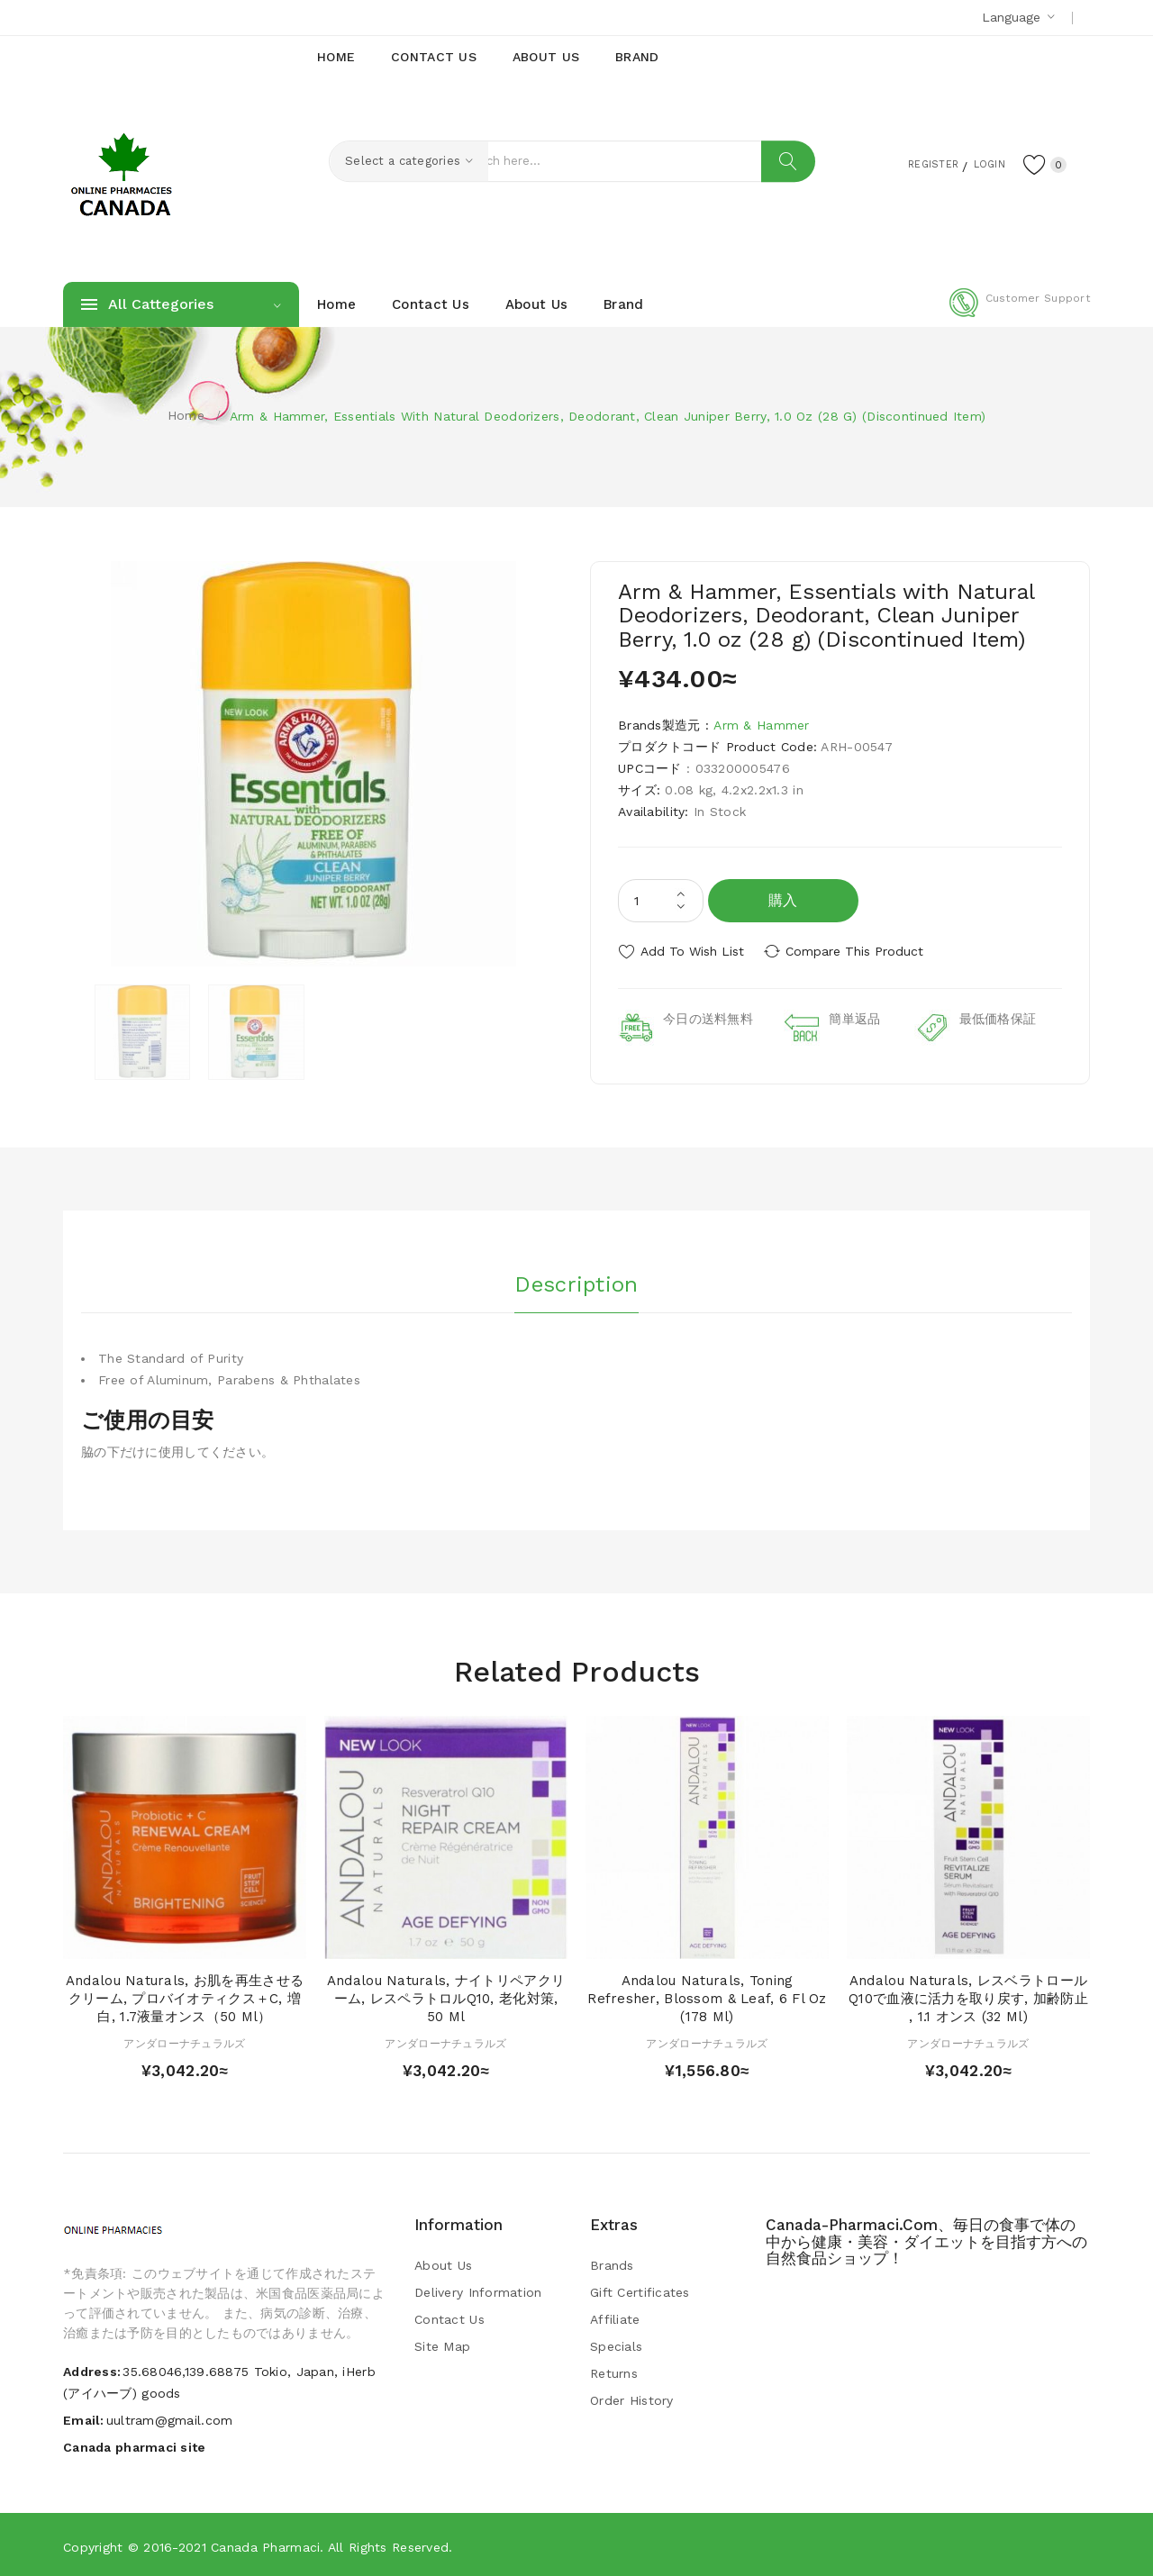 The width and height of the screenshot is (1153, 2576). Describe the element at coordinates (612, 2262) in the screenshot. I see `Brands` at that location.